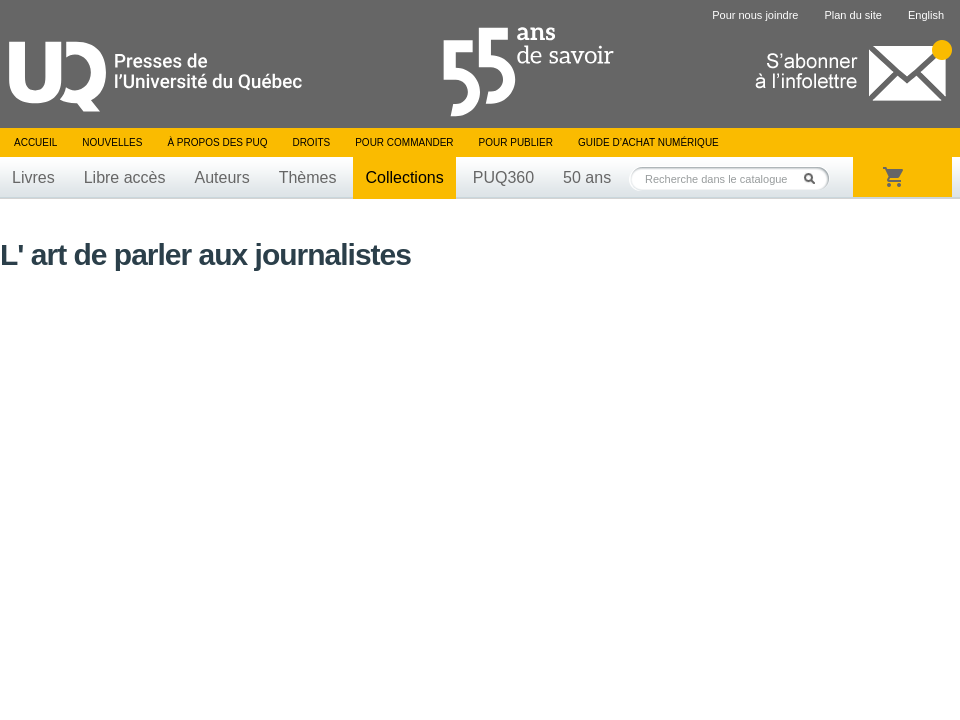  What do you see at coordinates (308, 177) in the screenshot?
I see `Thèmes` at bounding box center [308, 177].